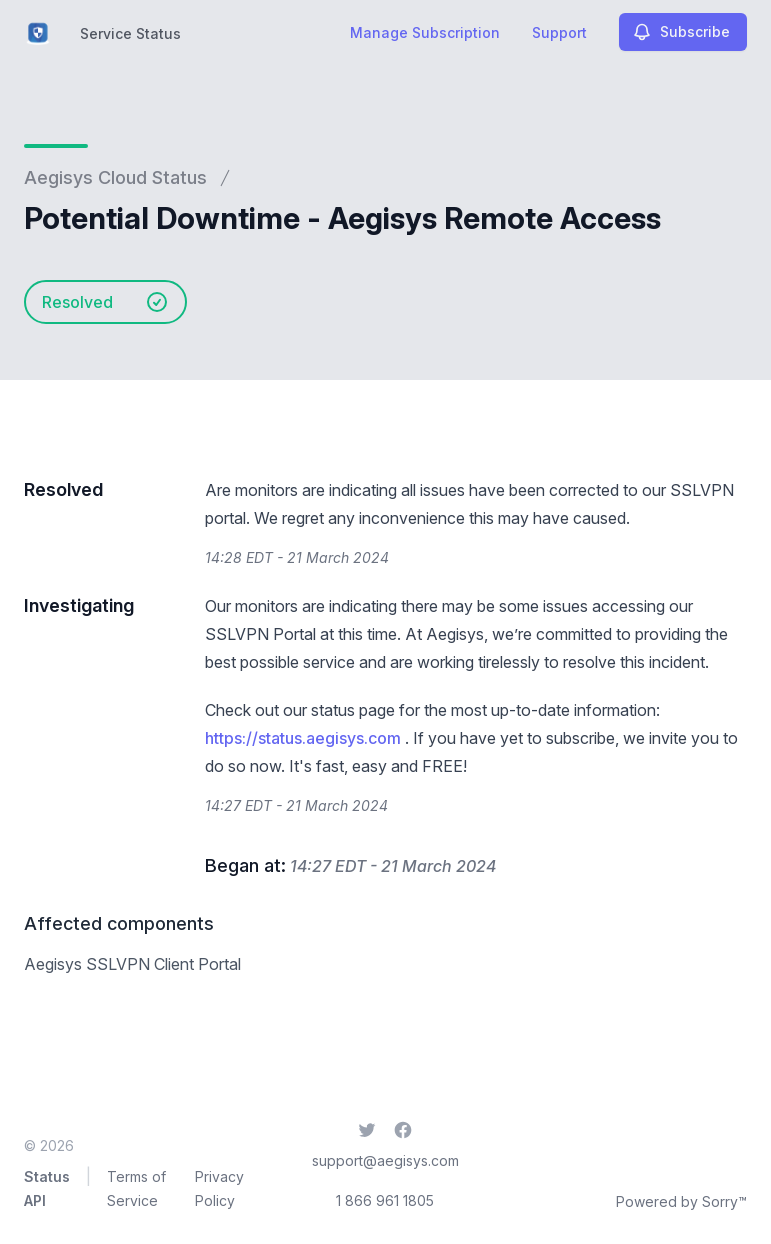  I want to click on Powered by Sorry™, so click(681, 1201).